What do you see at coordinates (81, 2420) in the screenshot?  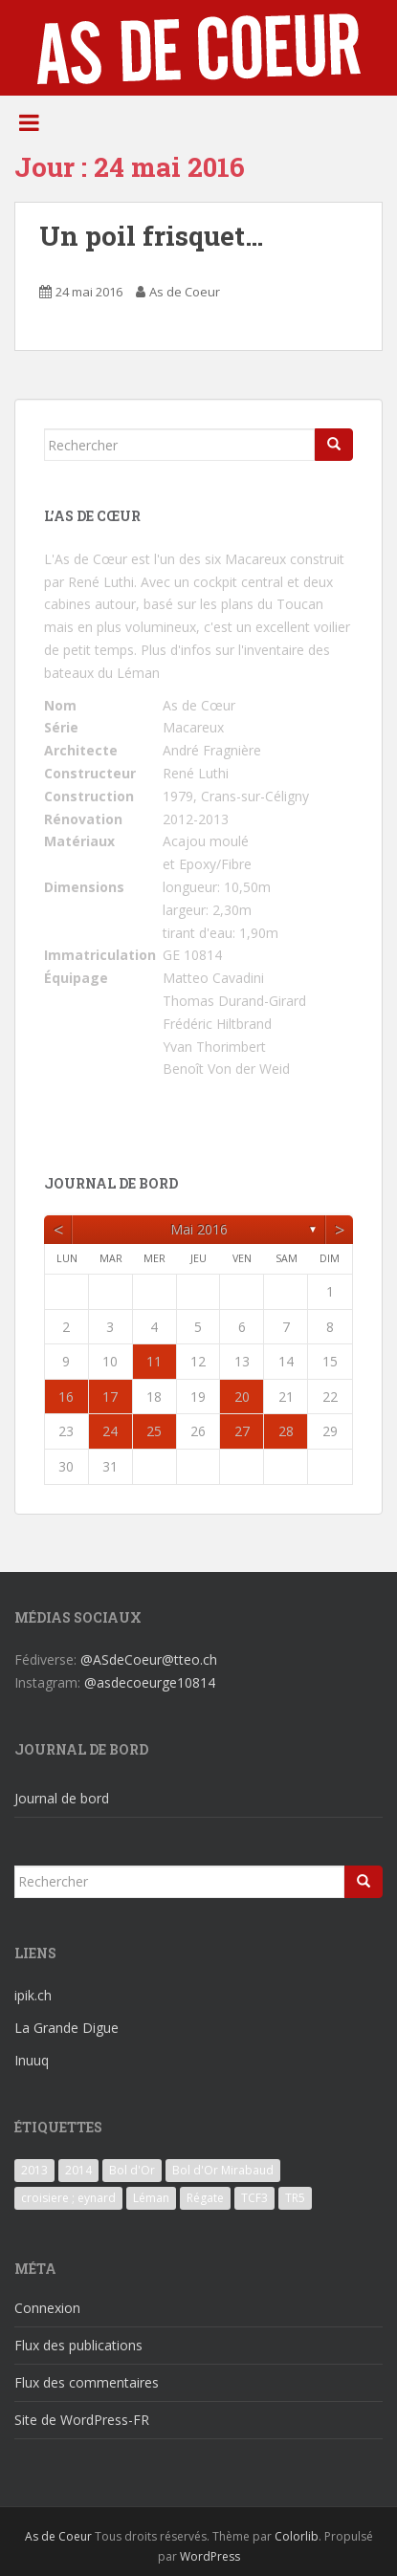 I see `Site de WordPress-FR` at bounding box center [81, 2420].